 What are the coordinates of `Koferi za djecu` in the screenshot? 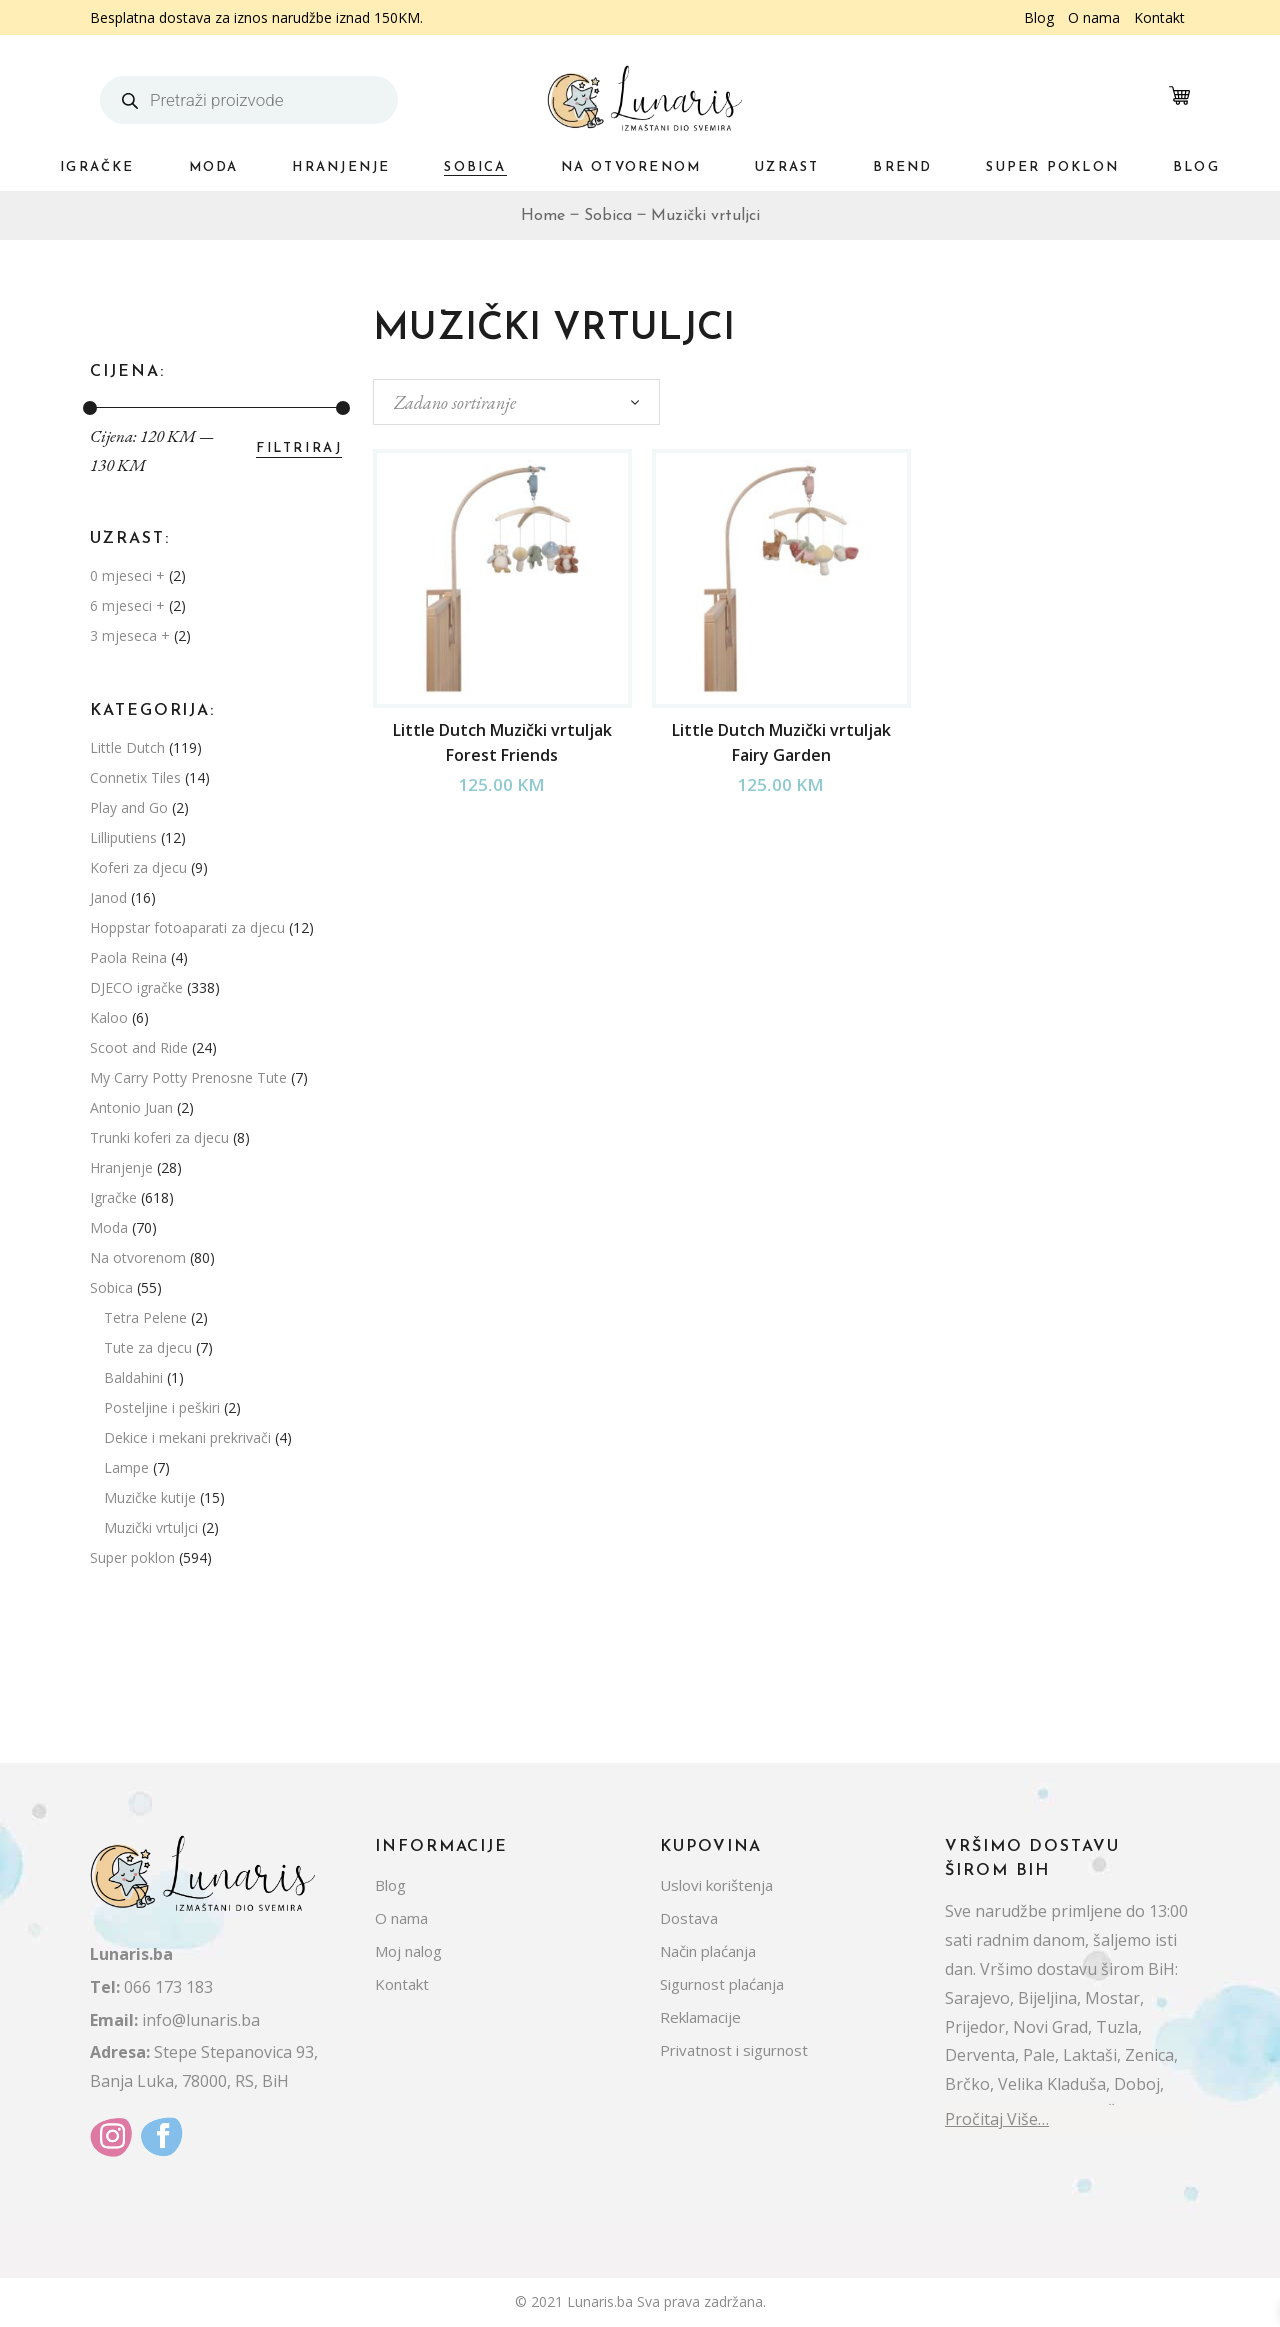 It's located at (138, 867).